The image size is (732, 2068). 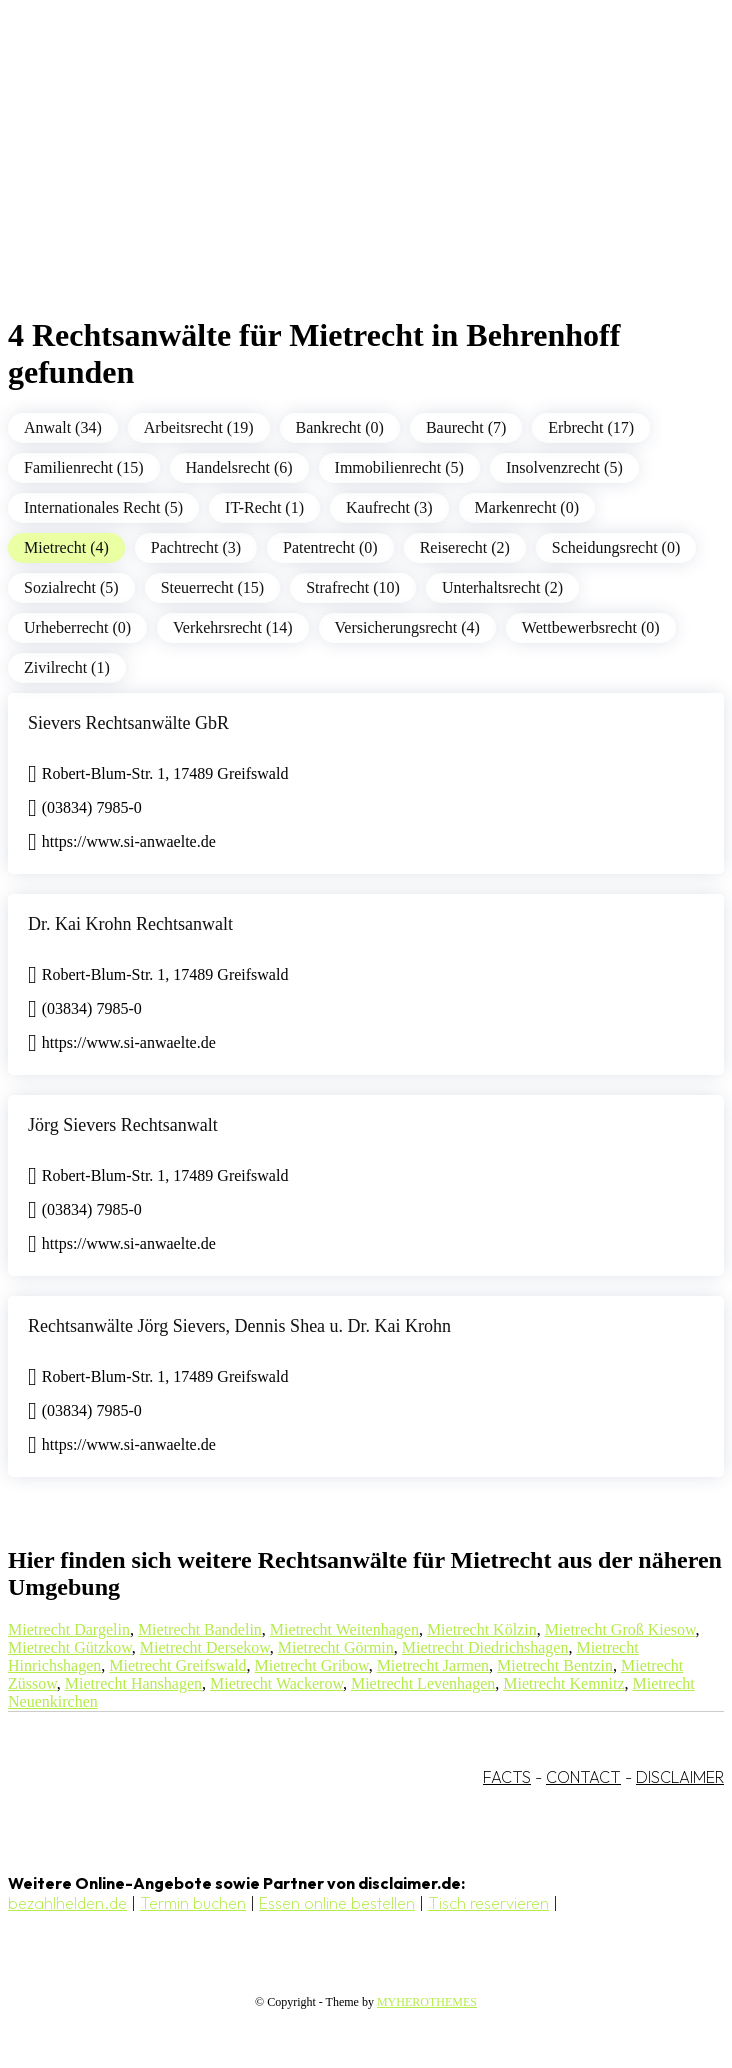 I want to click on Mietrecht Wackerow, so click(x=276, y=1683).